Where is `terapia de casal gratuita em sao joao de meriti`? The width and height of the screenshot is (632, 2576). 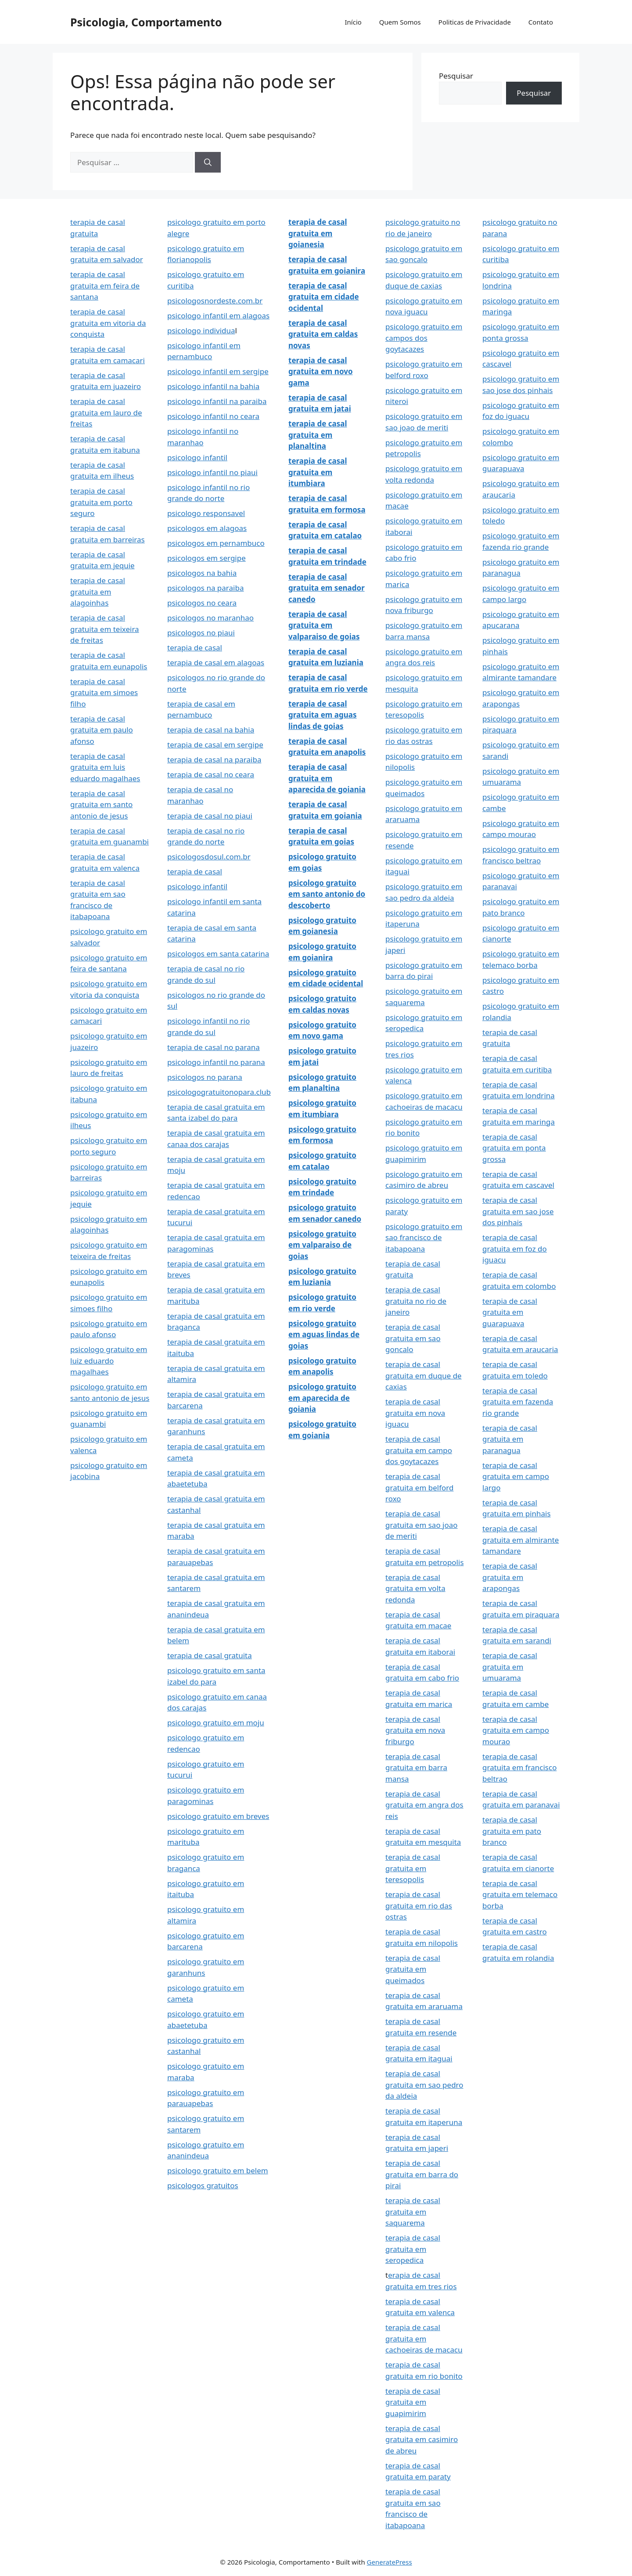 terapia de casal gratuita em sao joao de meriti is located at coordinates (421, 1524).